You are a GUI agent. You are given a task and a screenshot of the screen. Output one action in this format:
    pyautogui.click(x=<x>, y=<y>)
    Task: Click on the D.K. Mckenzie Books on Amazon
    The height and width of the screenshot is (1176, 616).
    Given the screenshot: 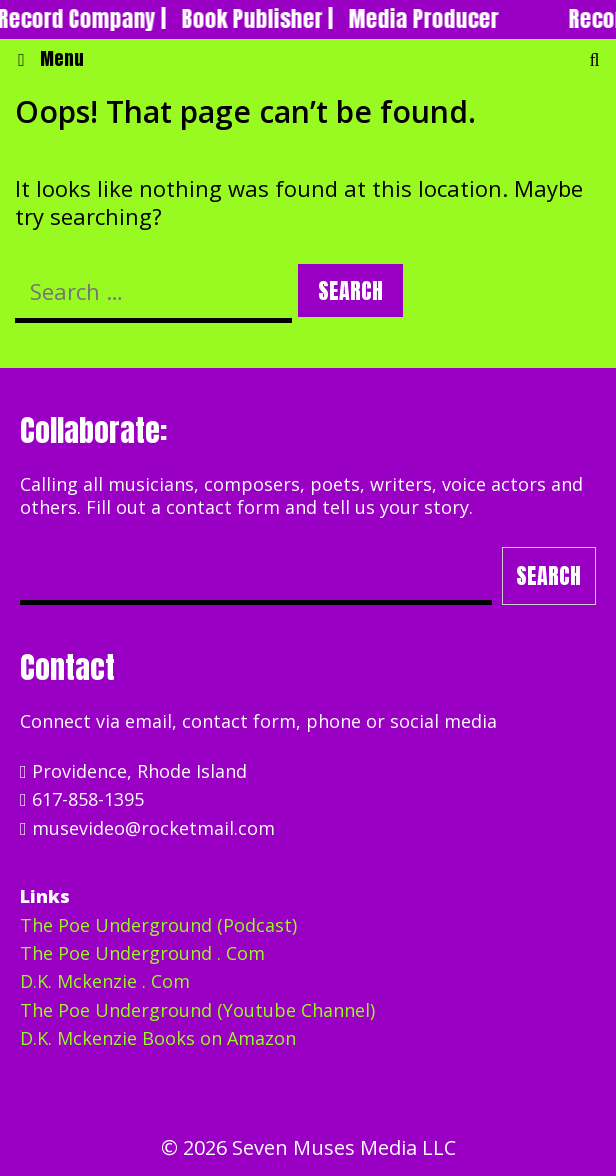 What is the action you would take?
    pyautogui.click(x=158, y=1038)
    